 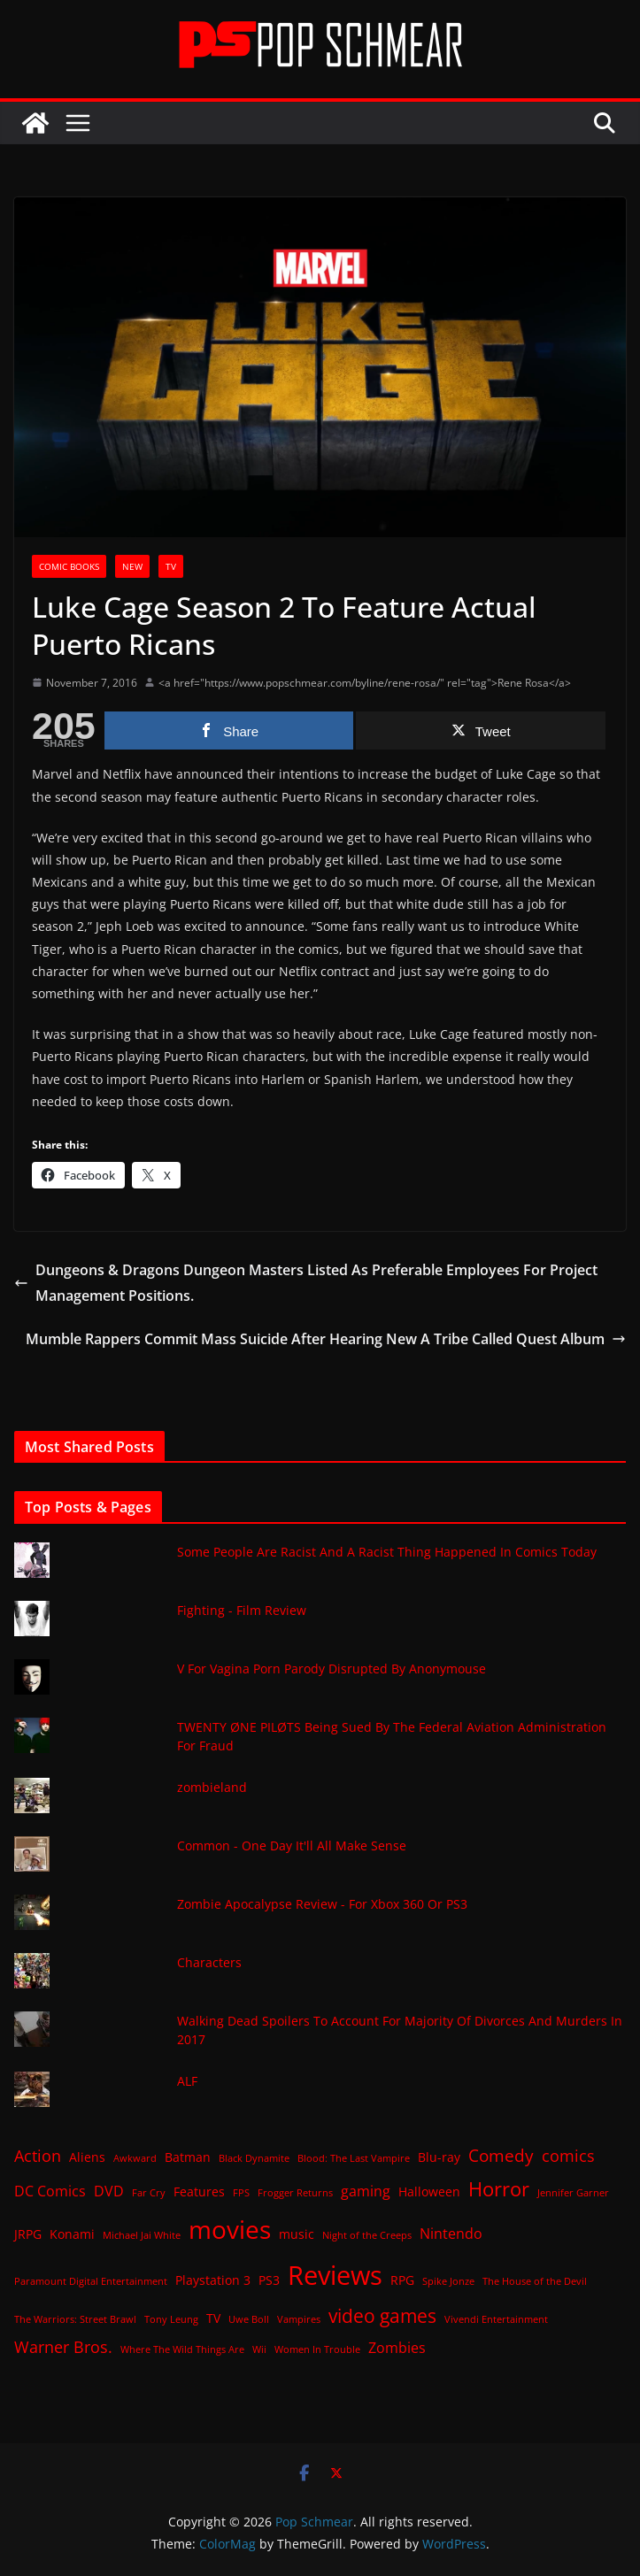 What do you see at coordinates (182, 2349) in the screenshot?
I see `Where The Wild Things Are [Where The Wild Things Are (1 item)]` at bounding box center [182, 2349].